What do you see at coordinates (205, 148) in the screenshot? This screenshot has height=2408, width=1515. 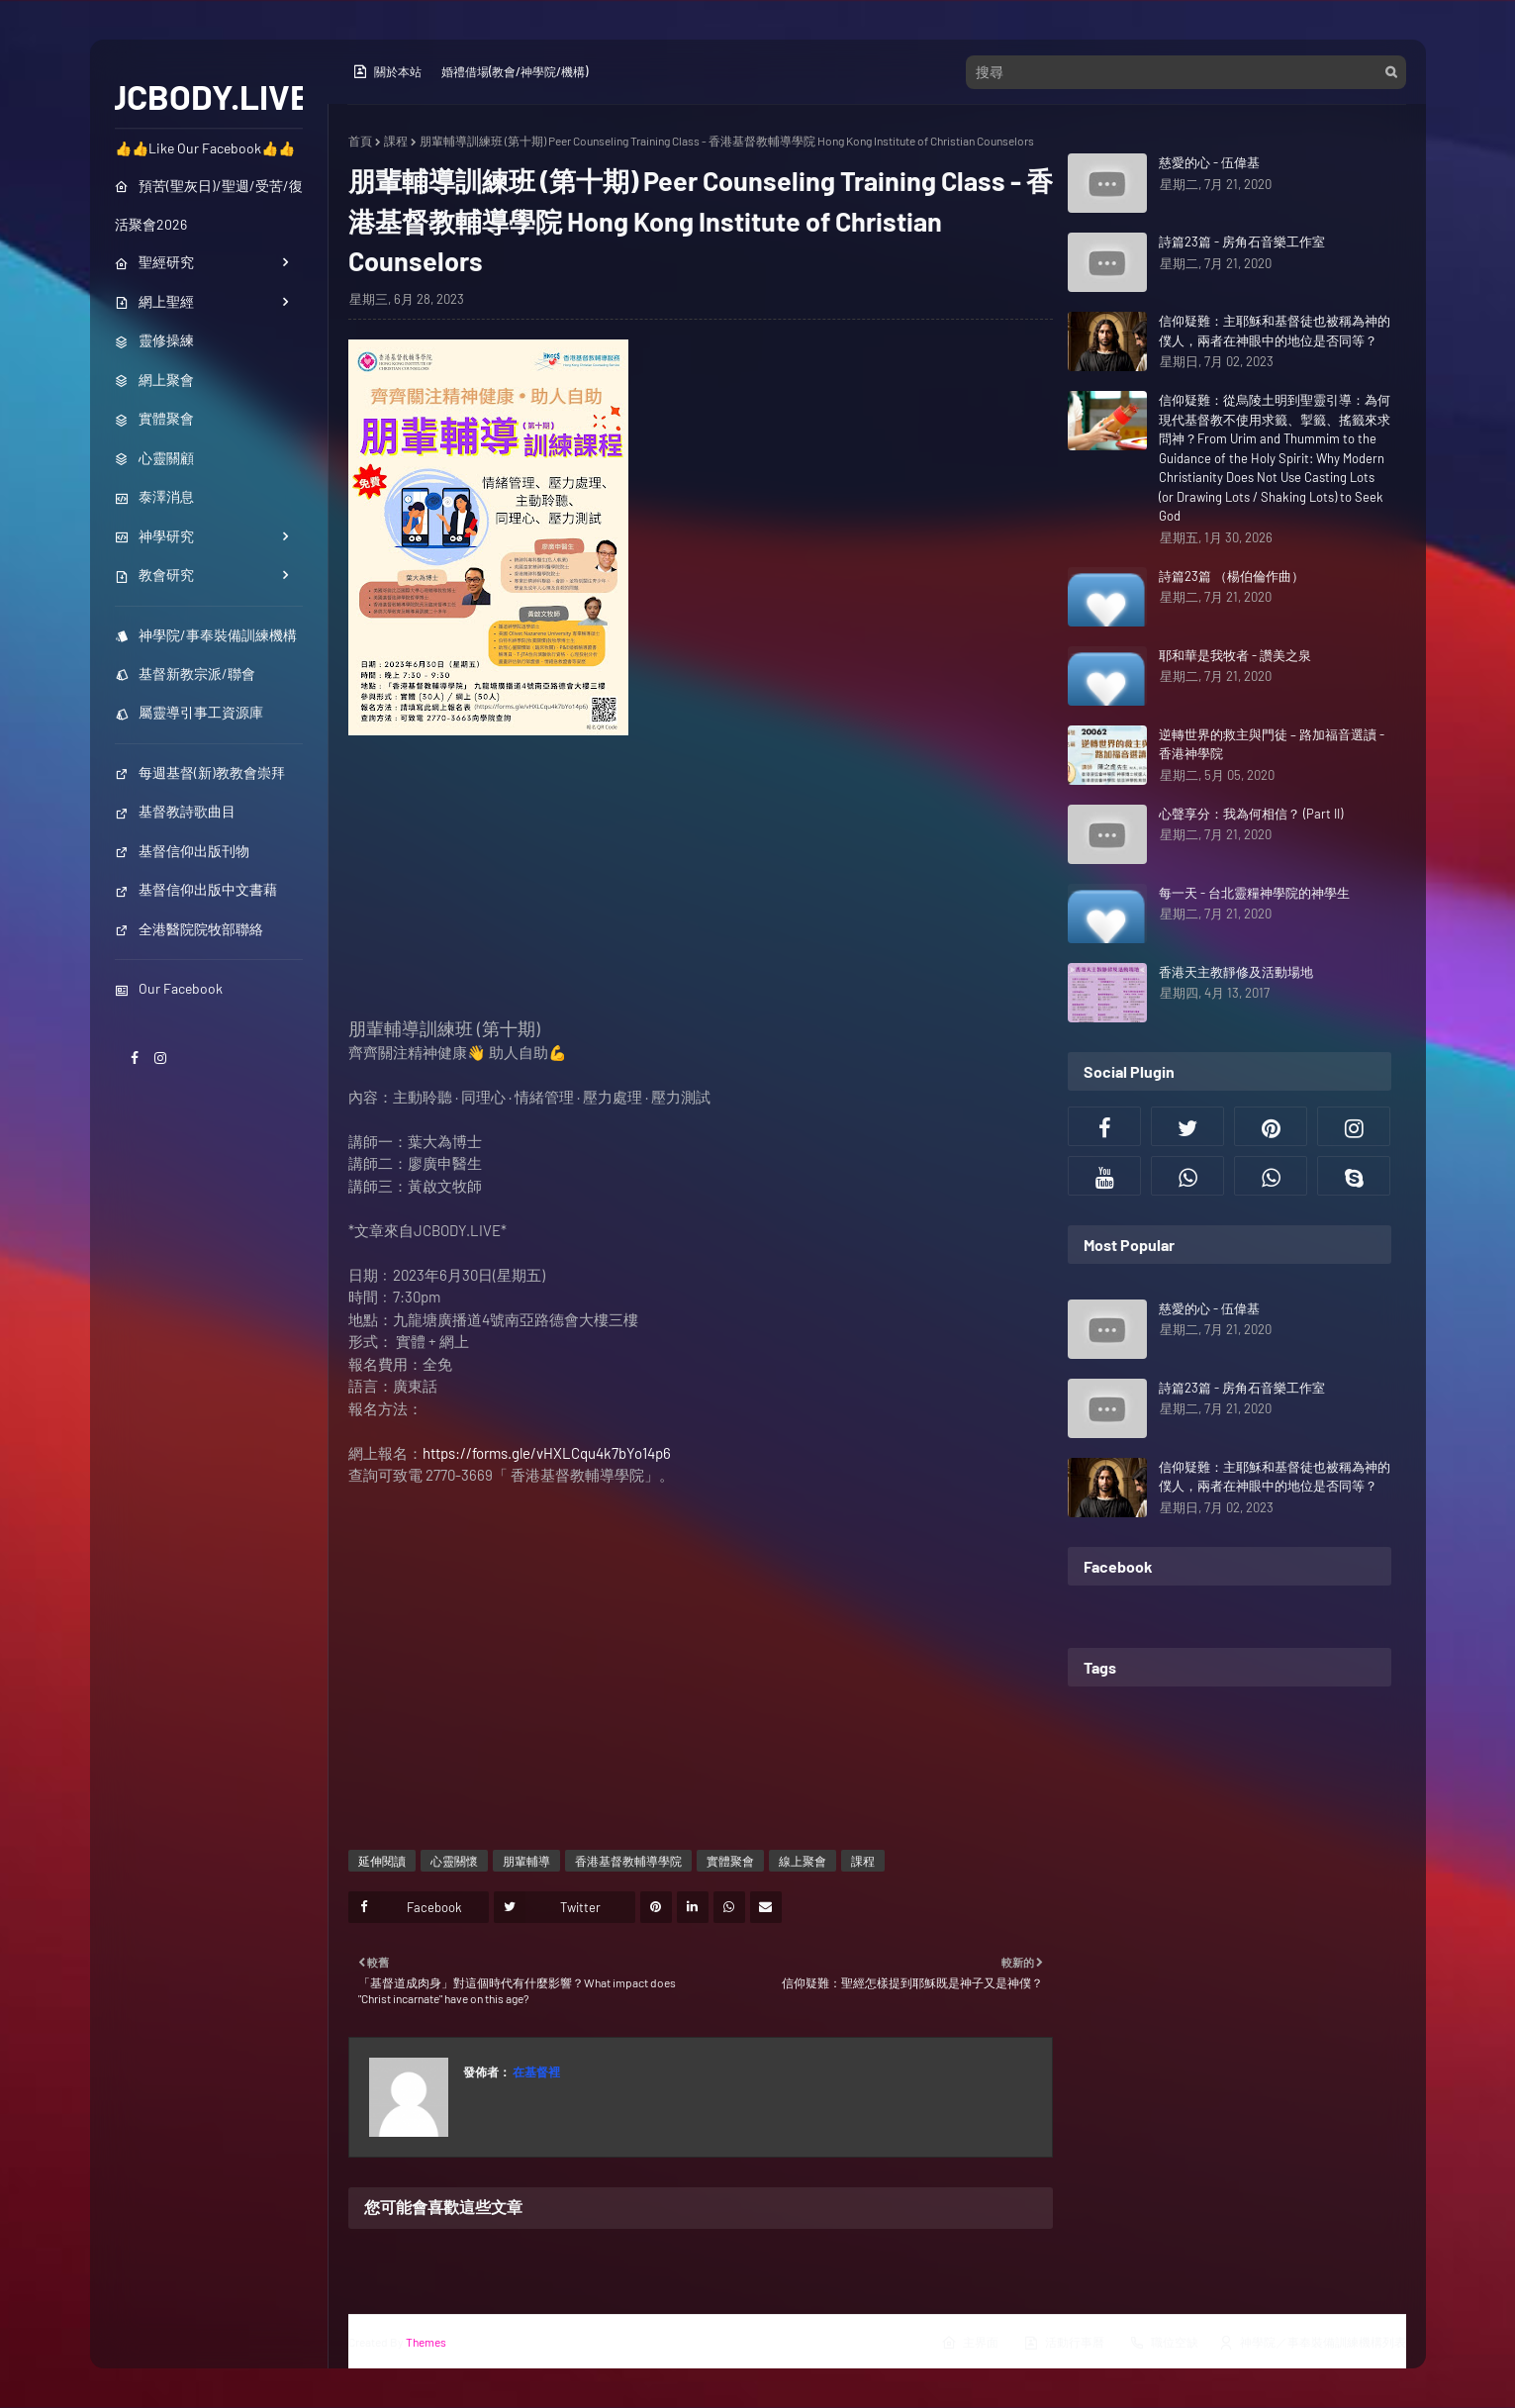 I see `👍👍Like Our Facebook👍👍 [menuitem]` at bounding box center [205, 148].